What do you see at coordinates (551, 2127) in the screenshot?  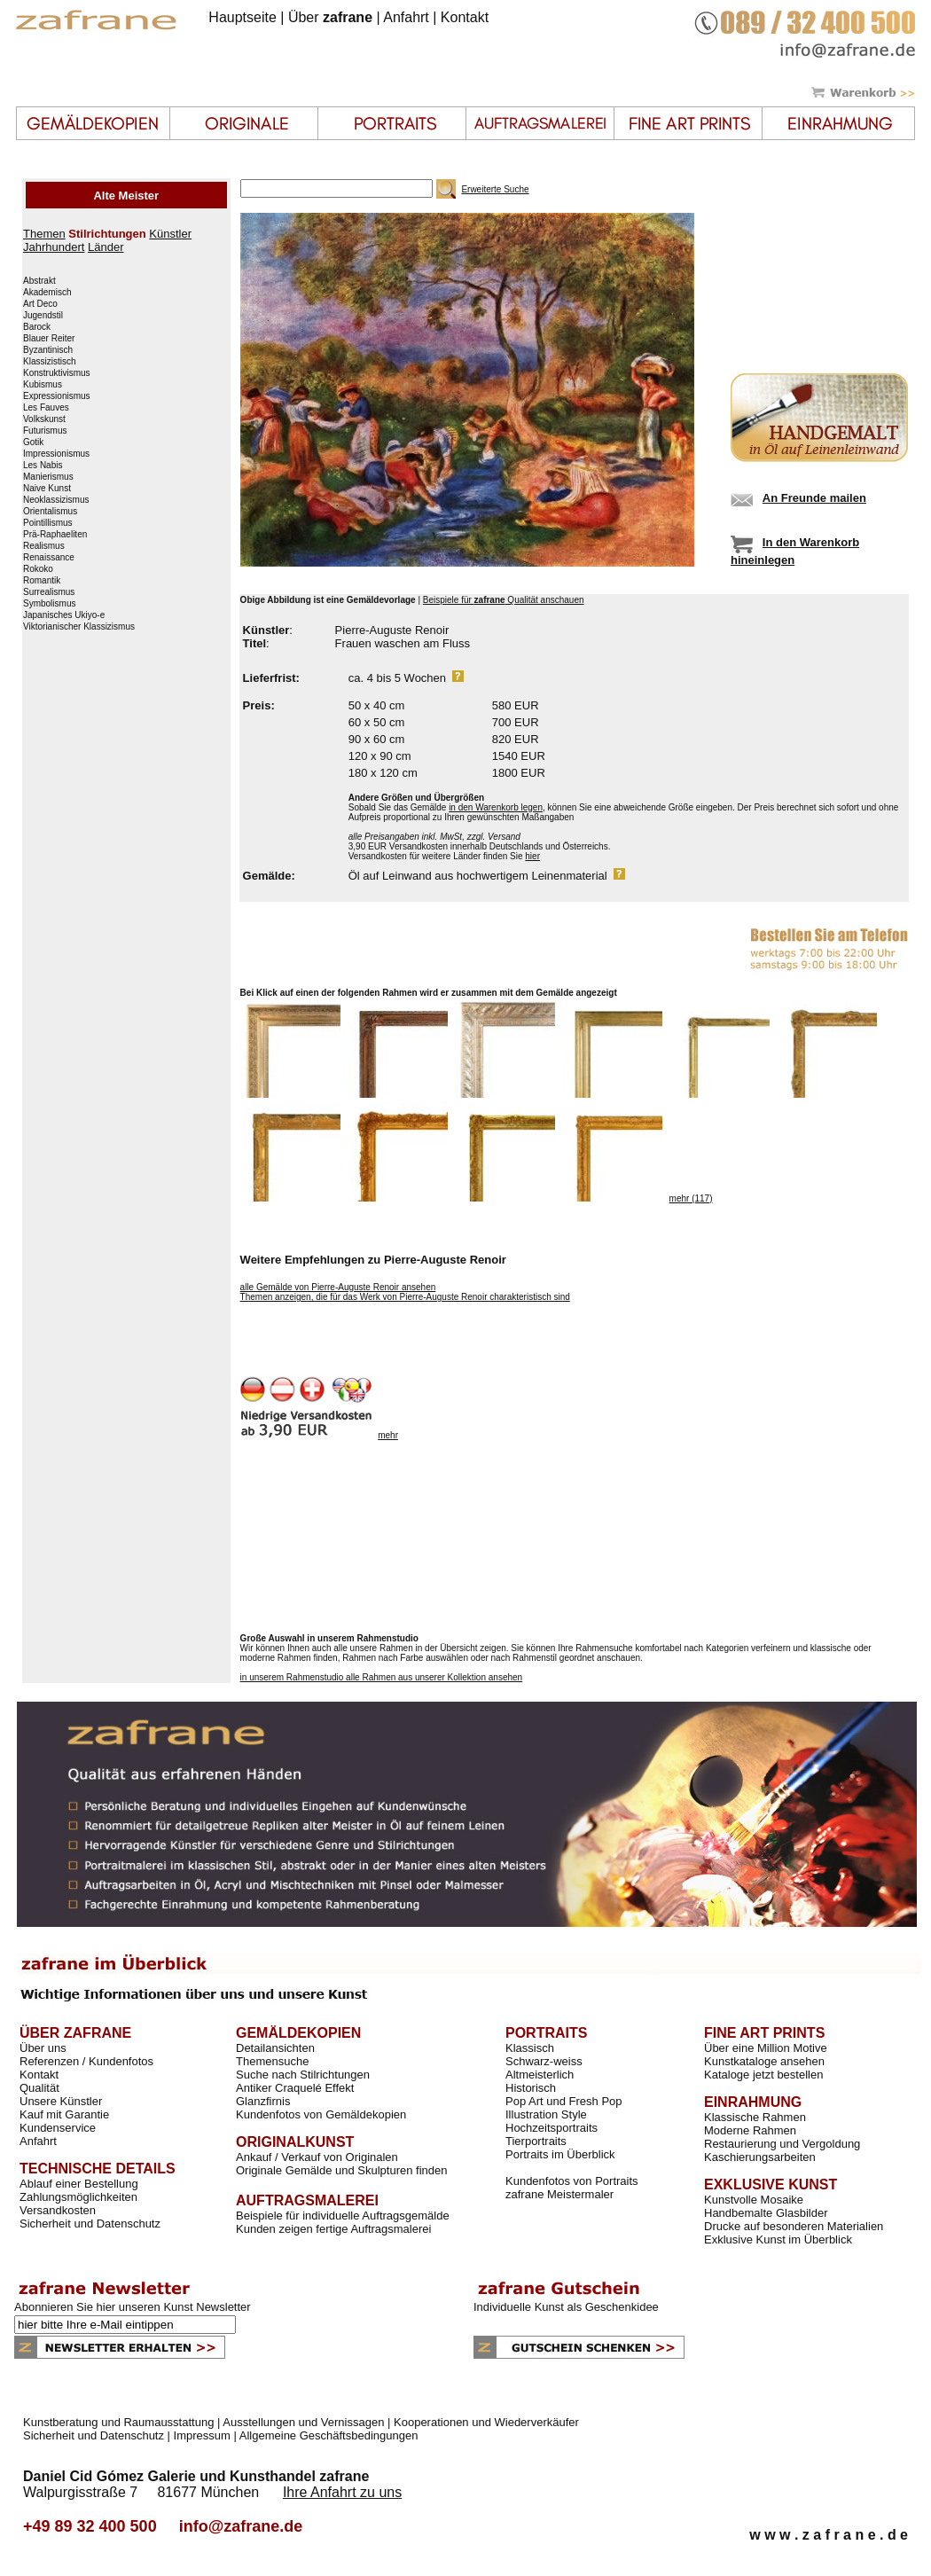 I see `Hochzeitsportraits` at bounding box center [551, 2127].